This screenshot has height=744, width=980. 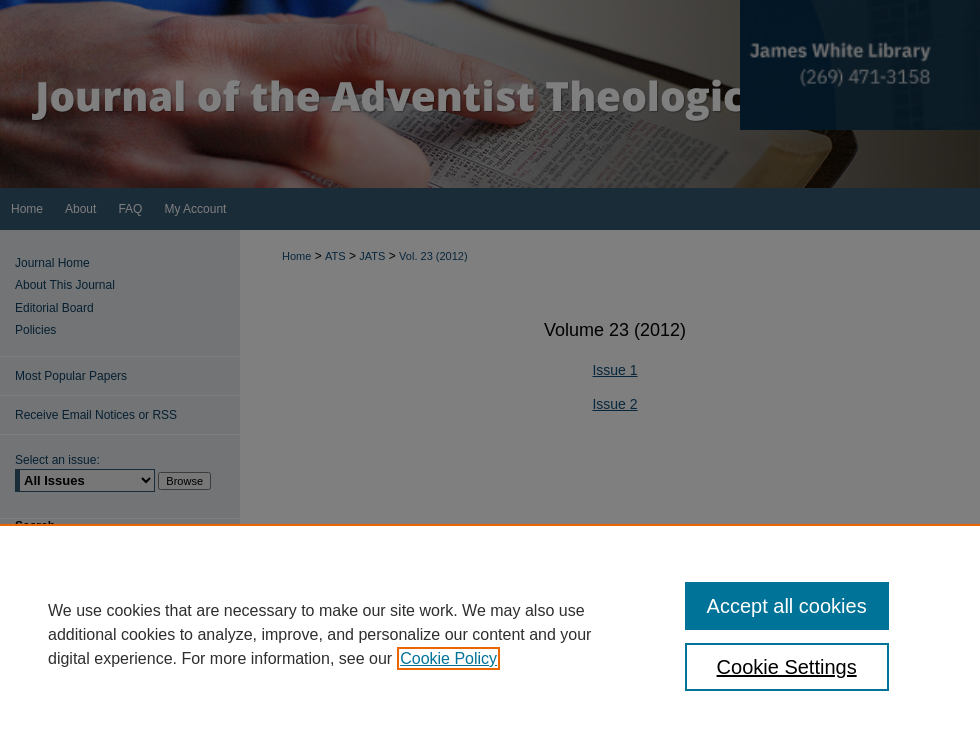 What do you see at coordinates (787, 667) in the screenshot?
I see `Cookie Settings` at bounding box center [787, 667].